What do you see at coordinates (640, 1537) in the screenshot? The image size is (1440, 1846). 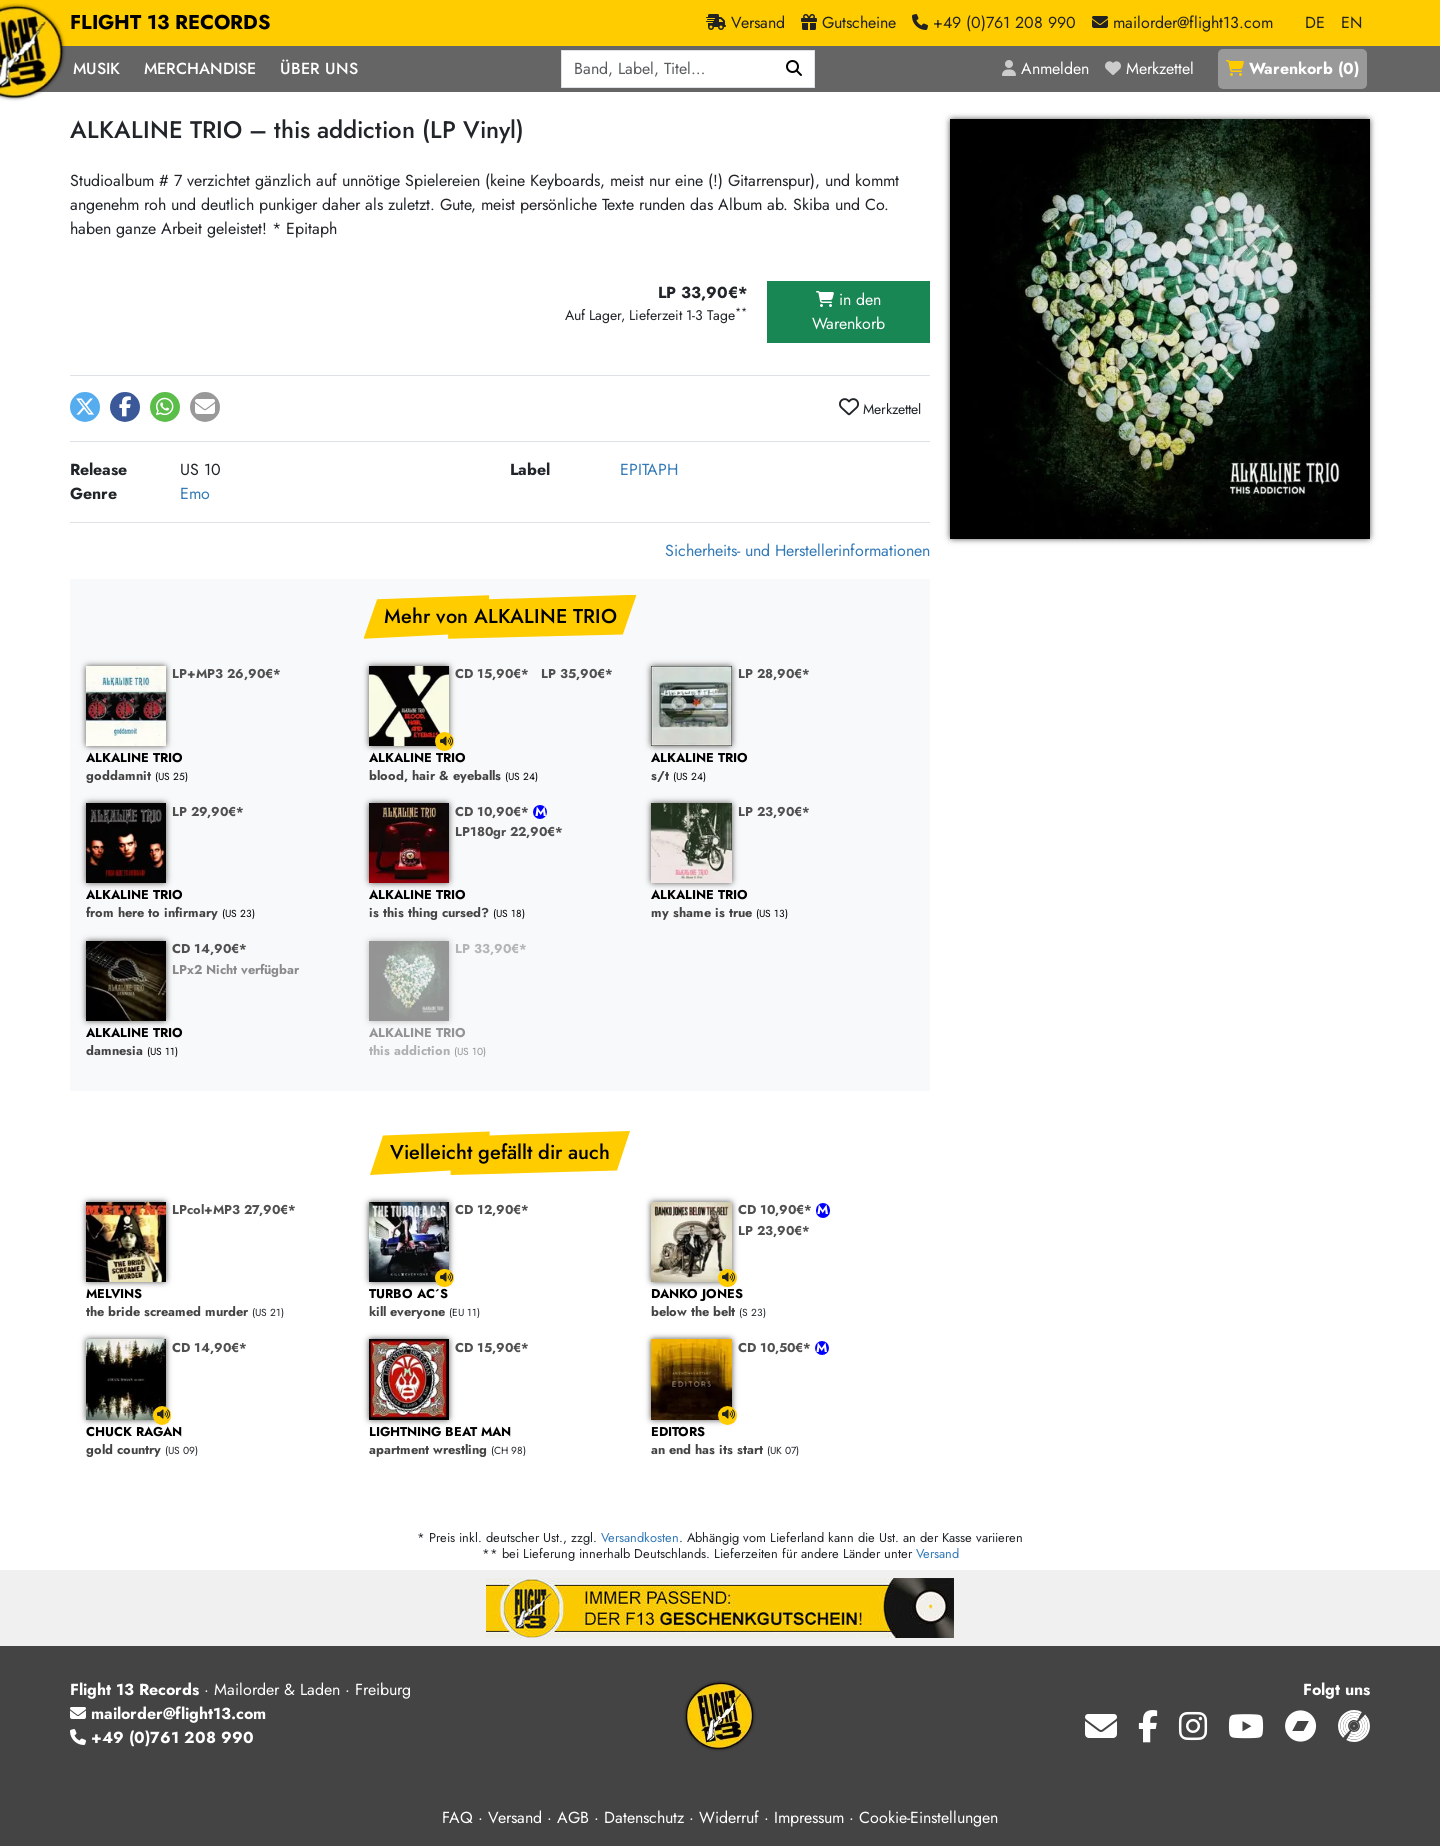 I see `Versandkosten` at bounding box center [640, 1537].